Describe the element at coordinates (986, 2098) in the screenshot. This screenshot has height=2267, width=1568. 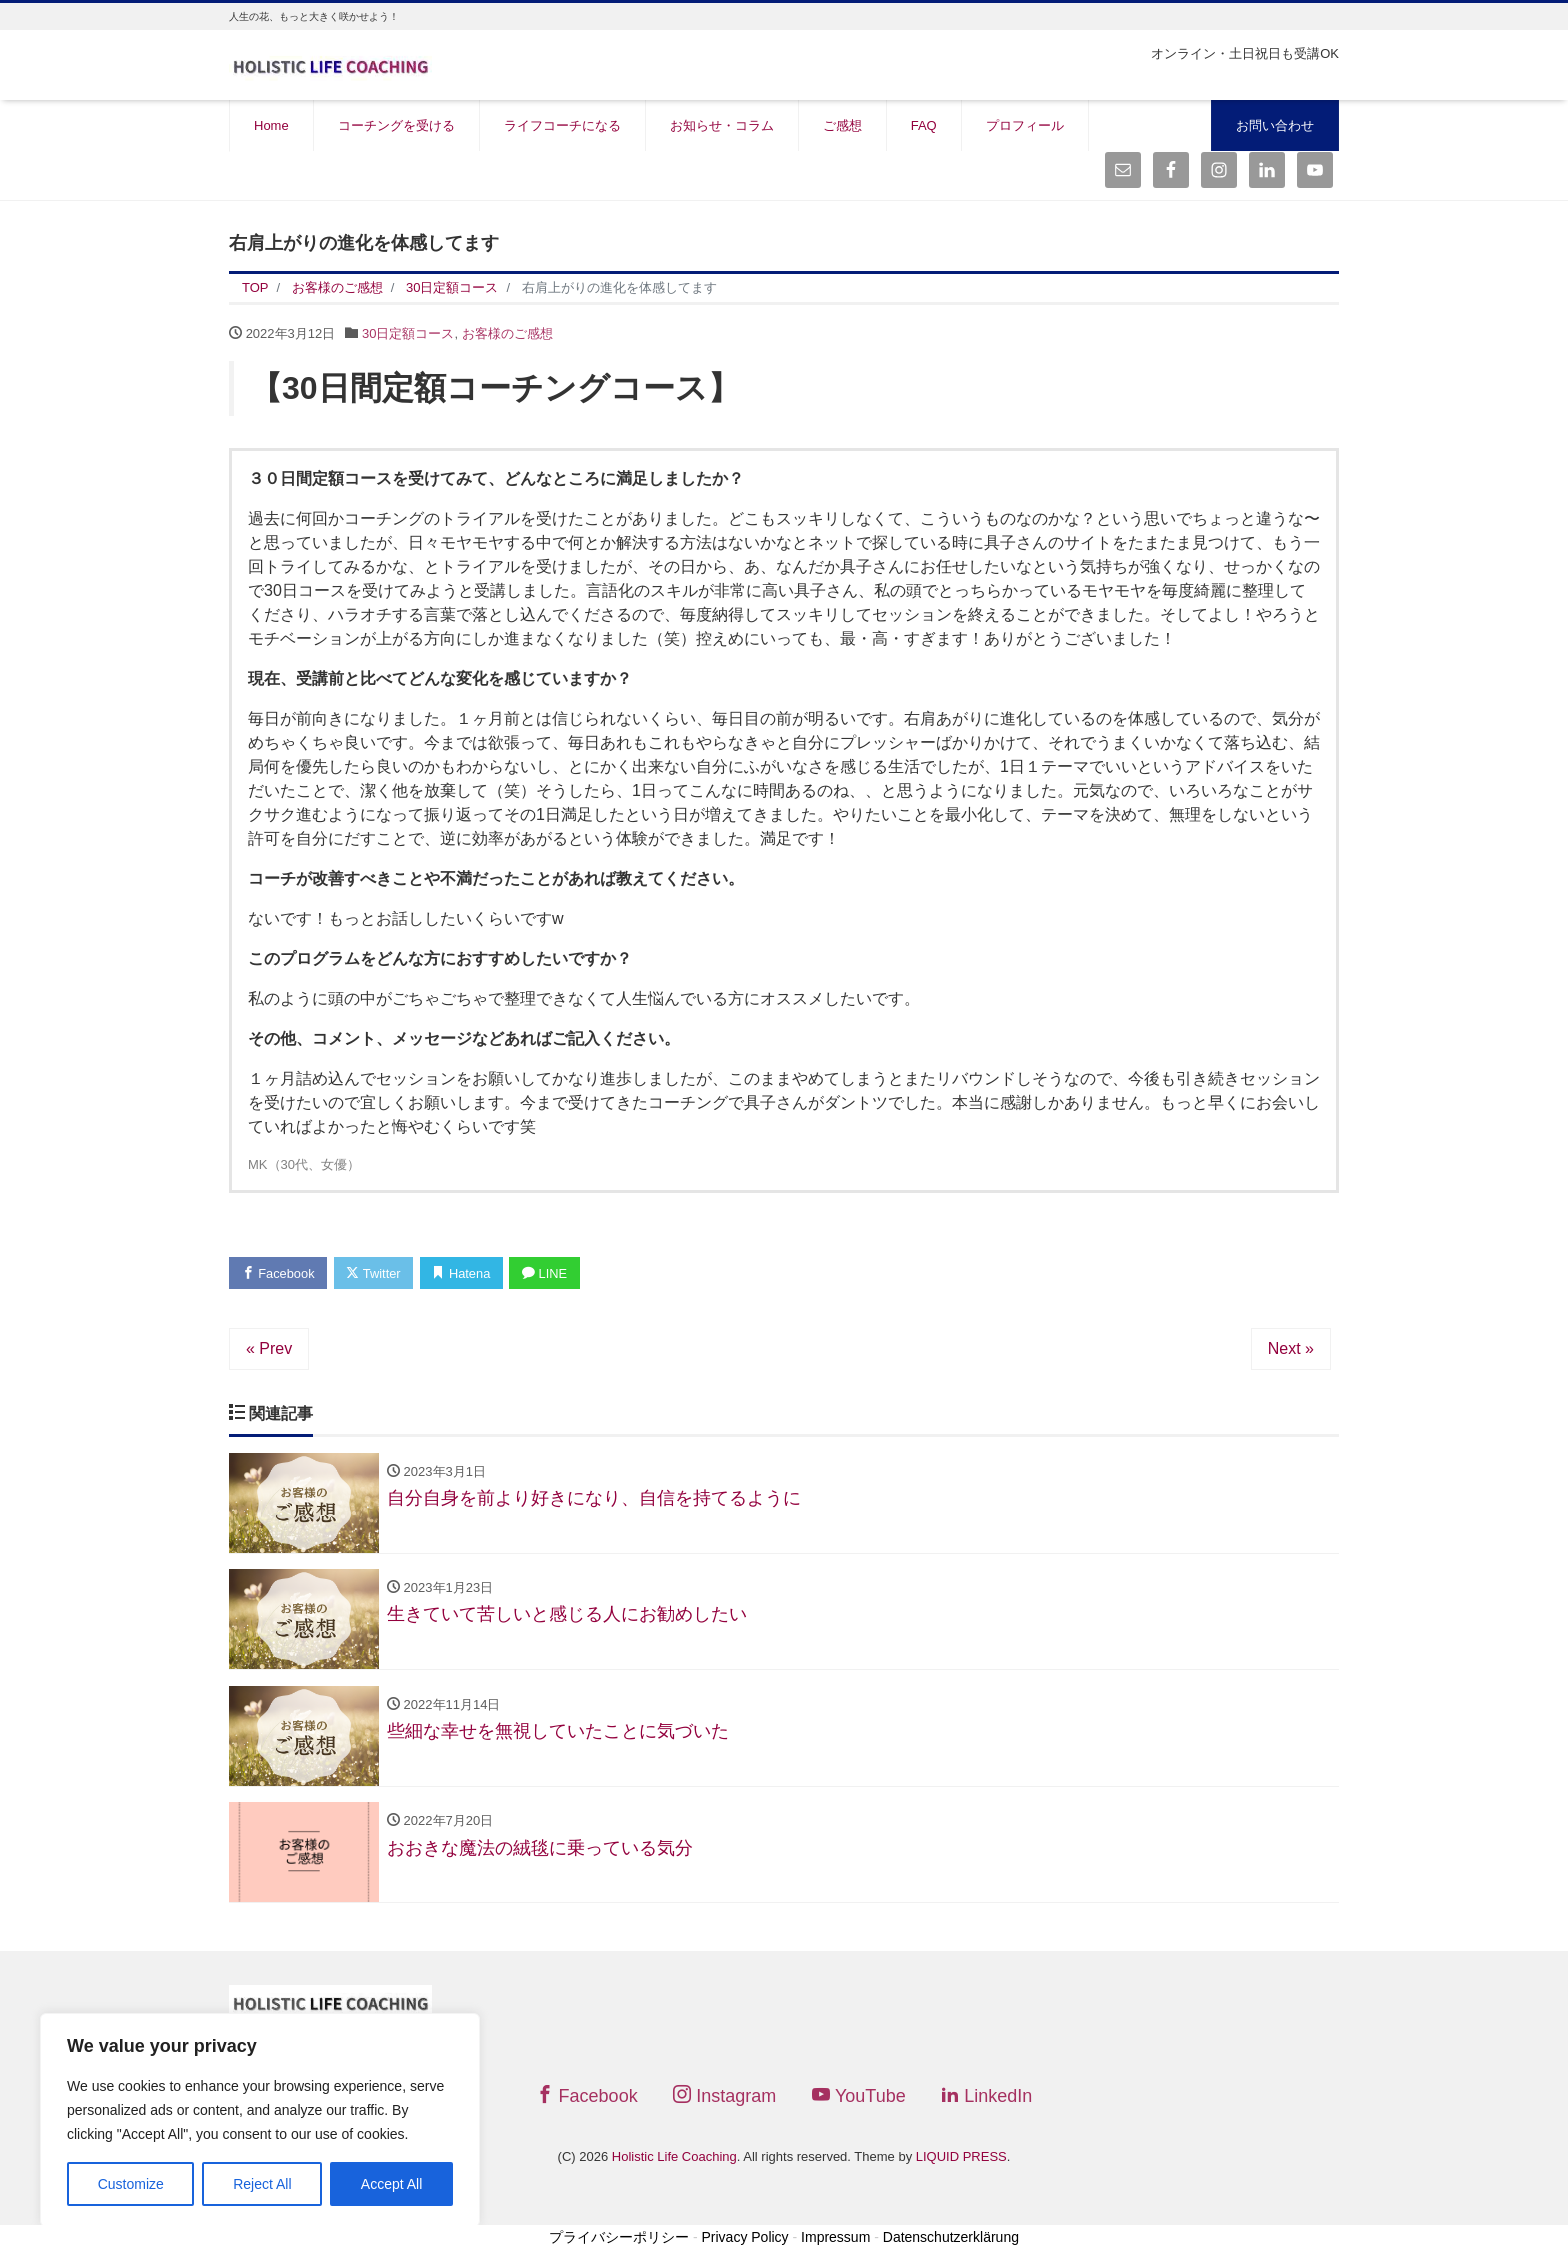
I see `LinkedIn` at that location.